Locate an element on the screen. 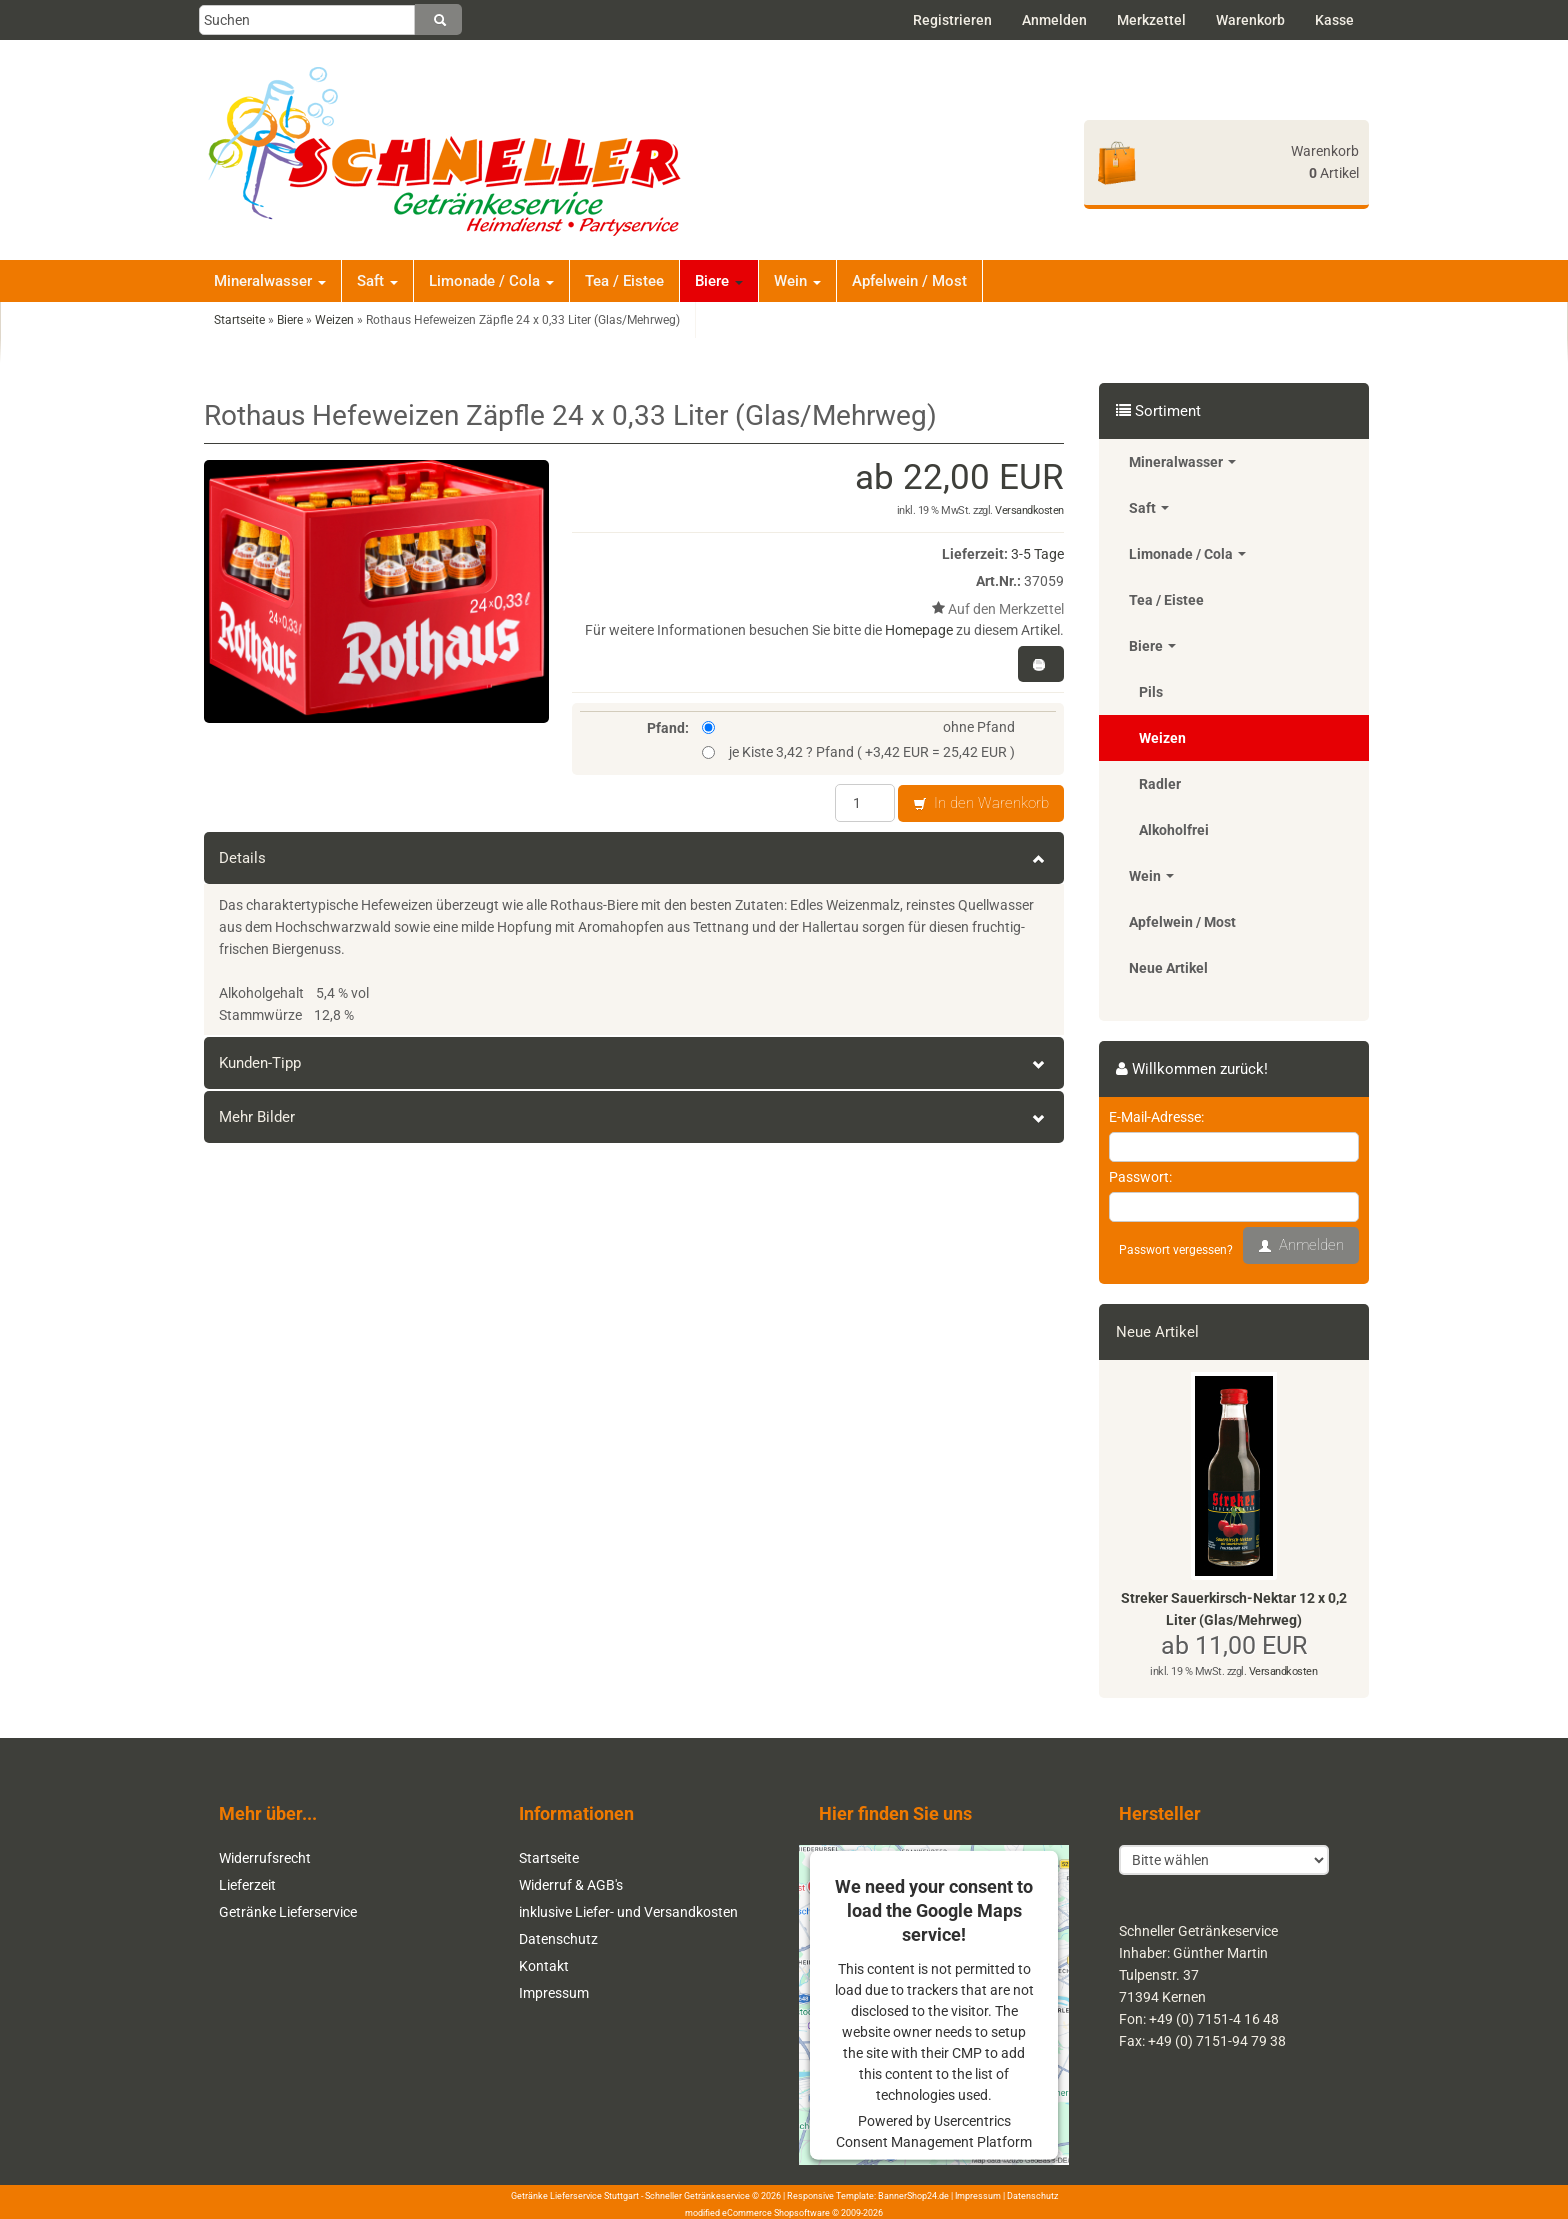 The width and height of the screenshot is (1568, 2219). Saft is located at coordinates (377, 281).